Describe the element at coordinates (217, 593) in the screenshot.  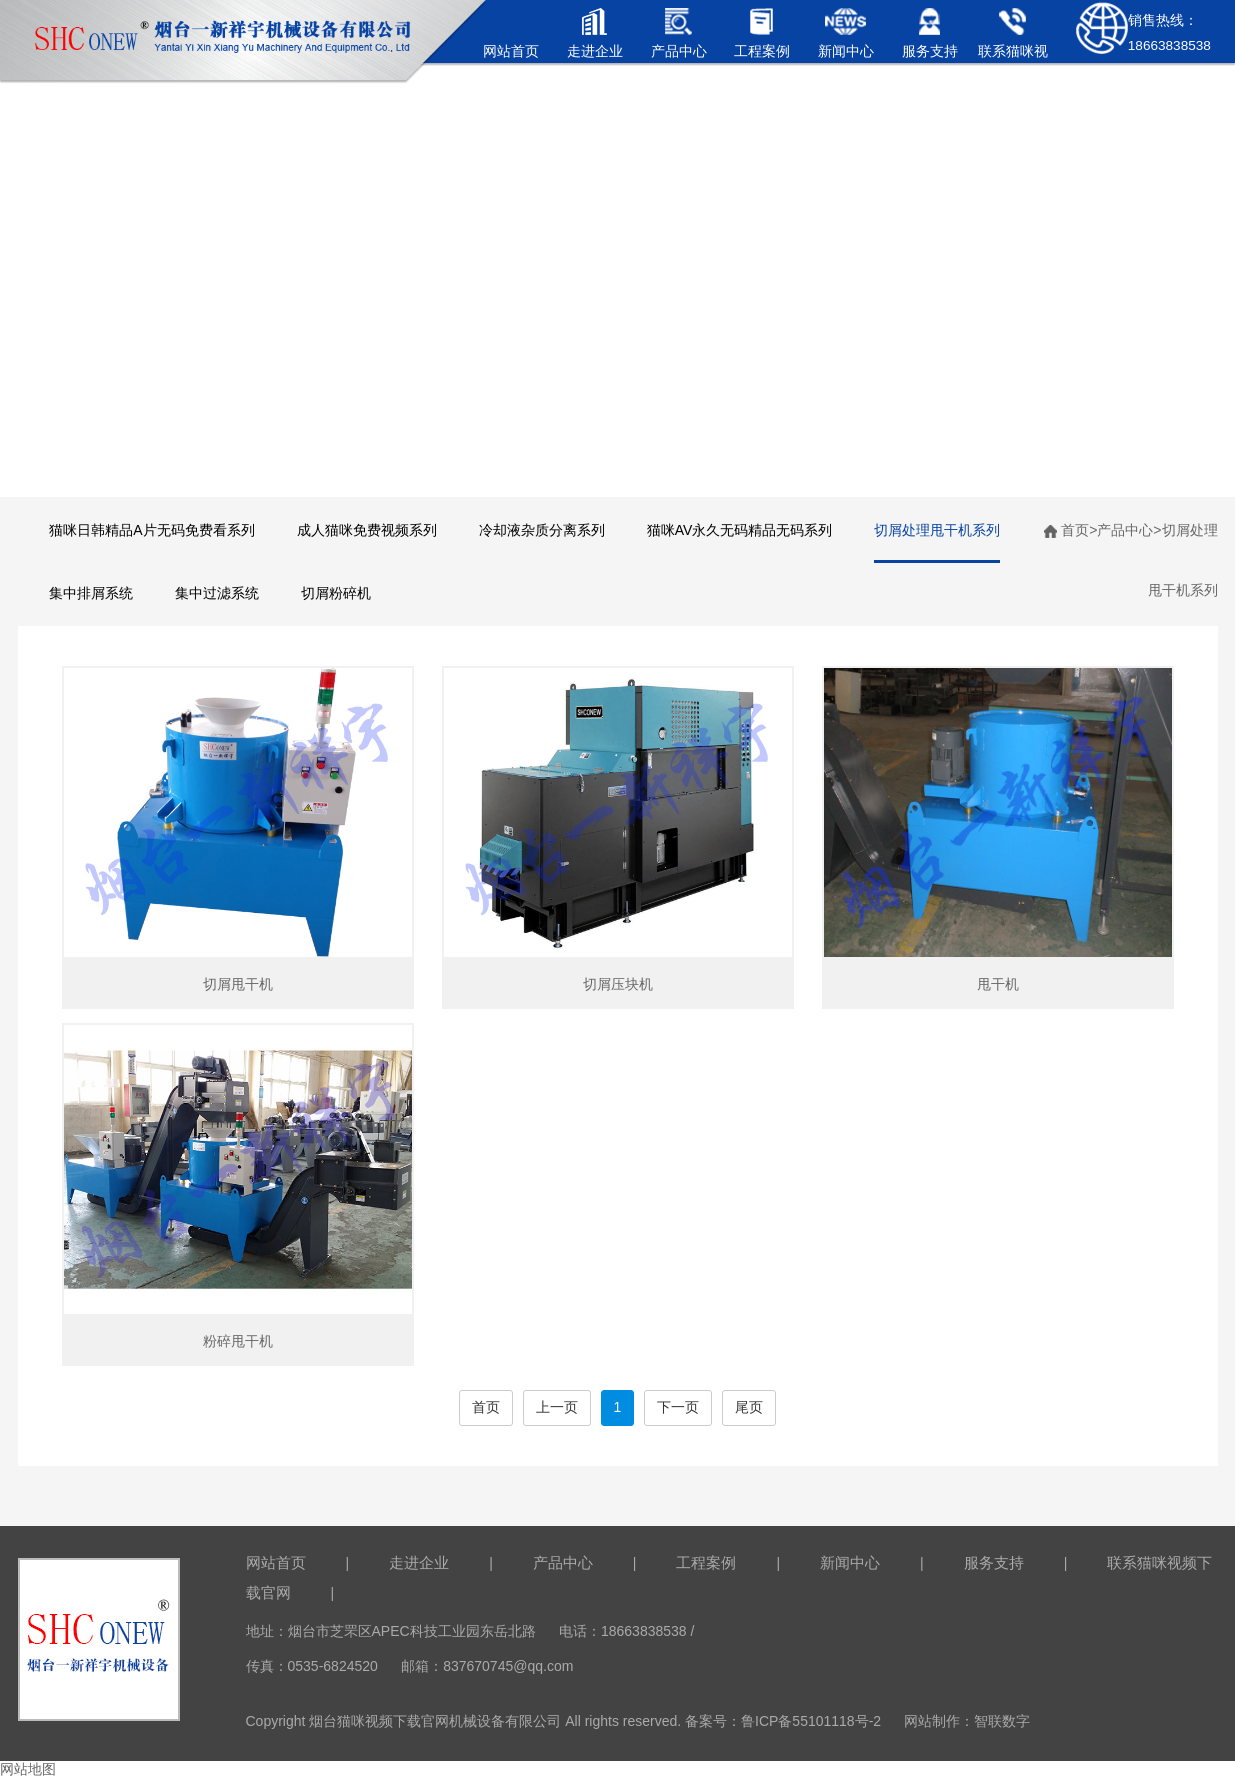
I see `集中过滤系统` at that location.